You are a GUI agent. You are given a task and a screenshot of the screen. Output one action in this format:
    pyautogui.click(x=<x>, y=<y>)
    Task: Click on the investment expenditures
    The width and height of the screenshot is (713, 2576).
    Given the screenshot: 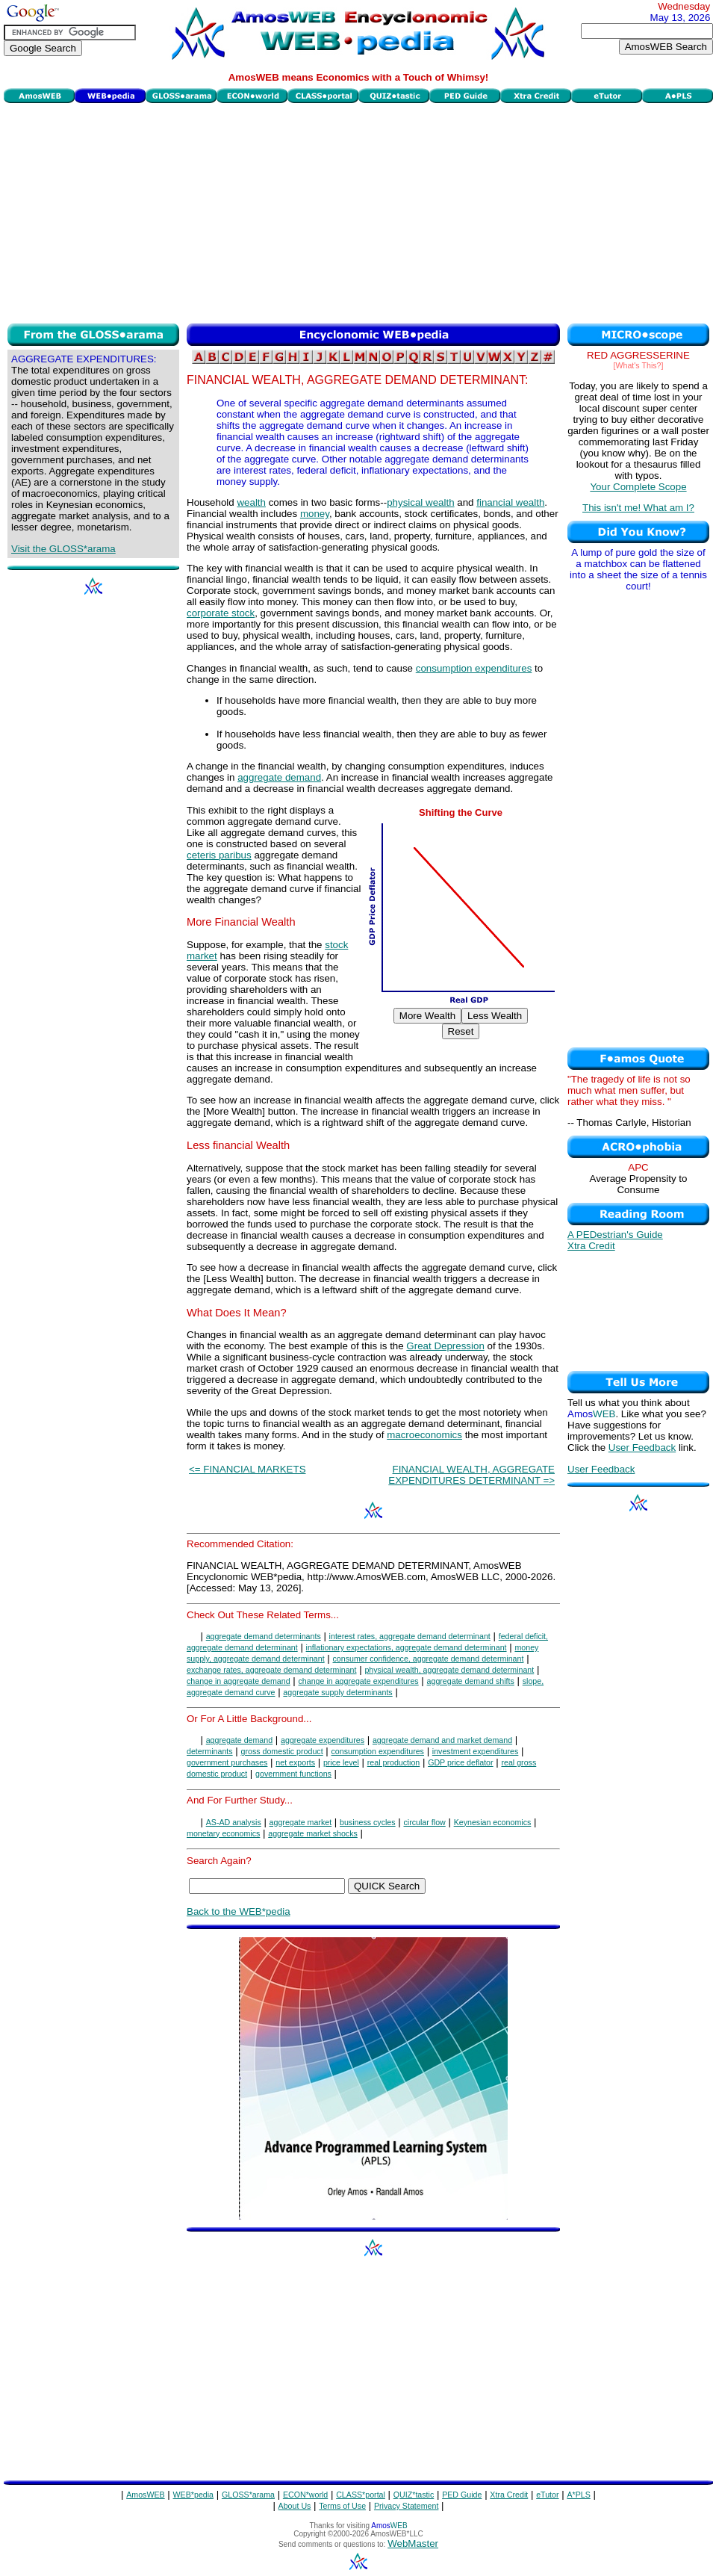 What is the action you would take?
    pyautogui.click(x=475, y=1751)
    